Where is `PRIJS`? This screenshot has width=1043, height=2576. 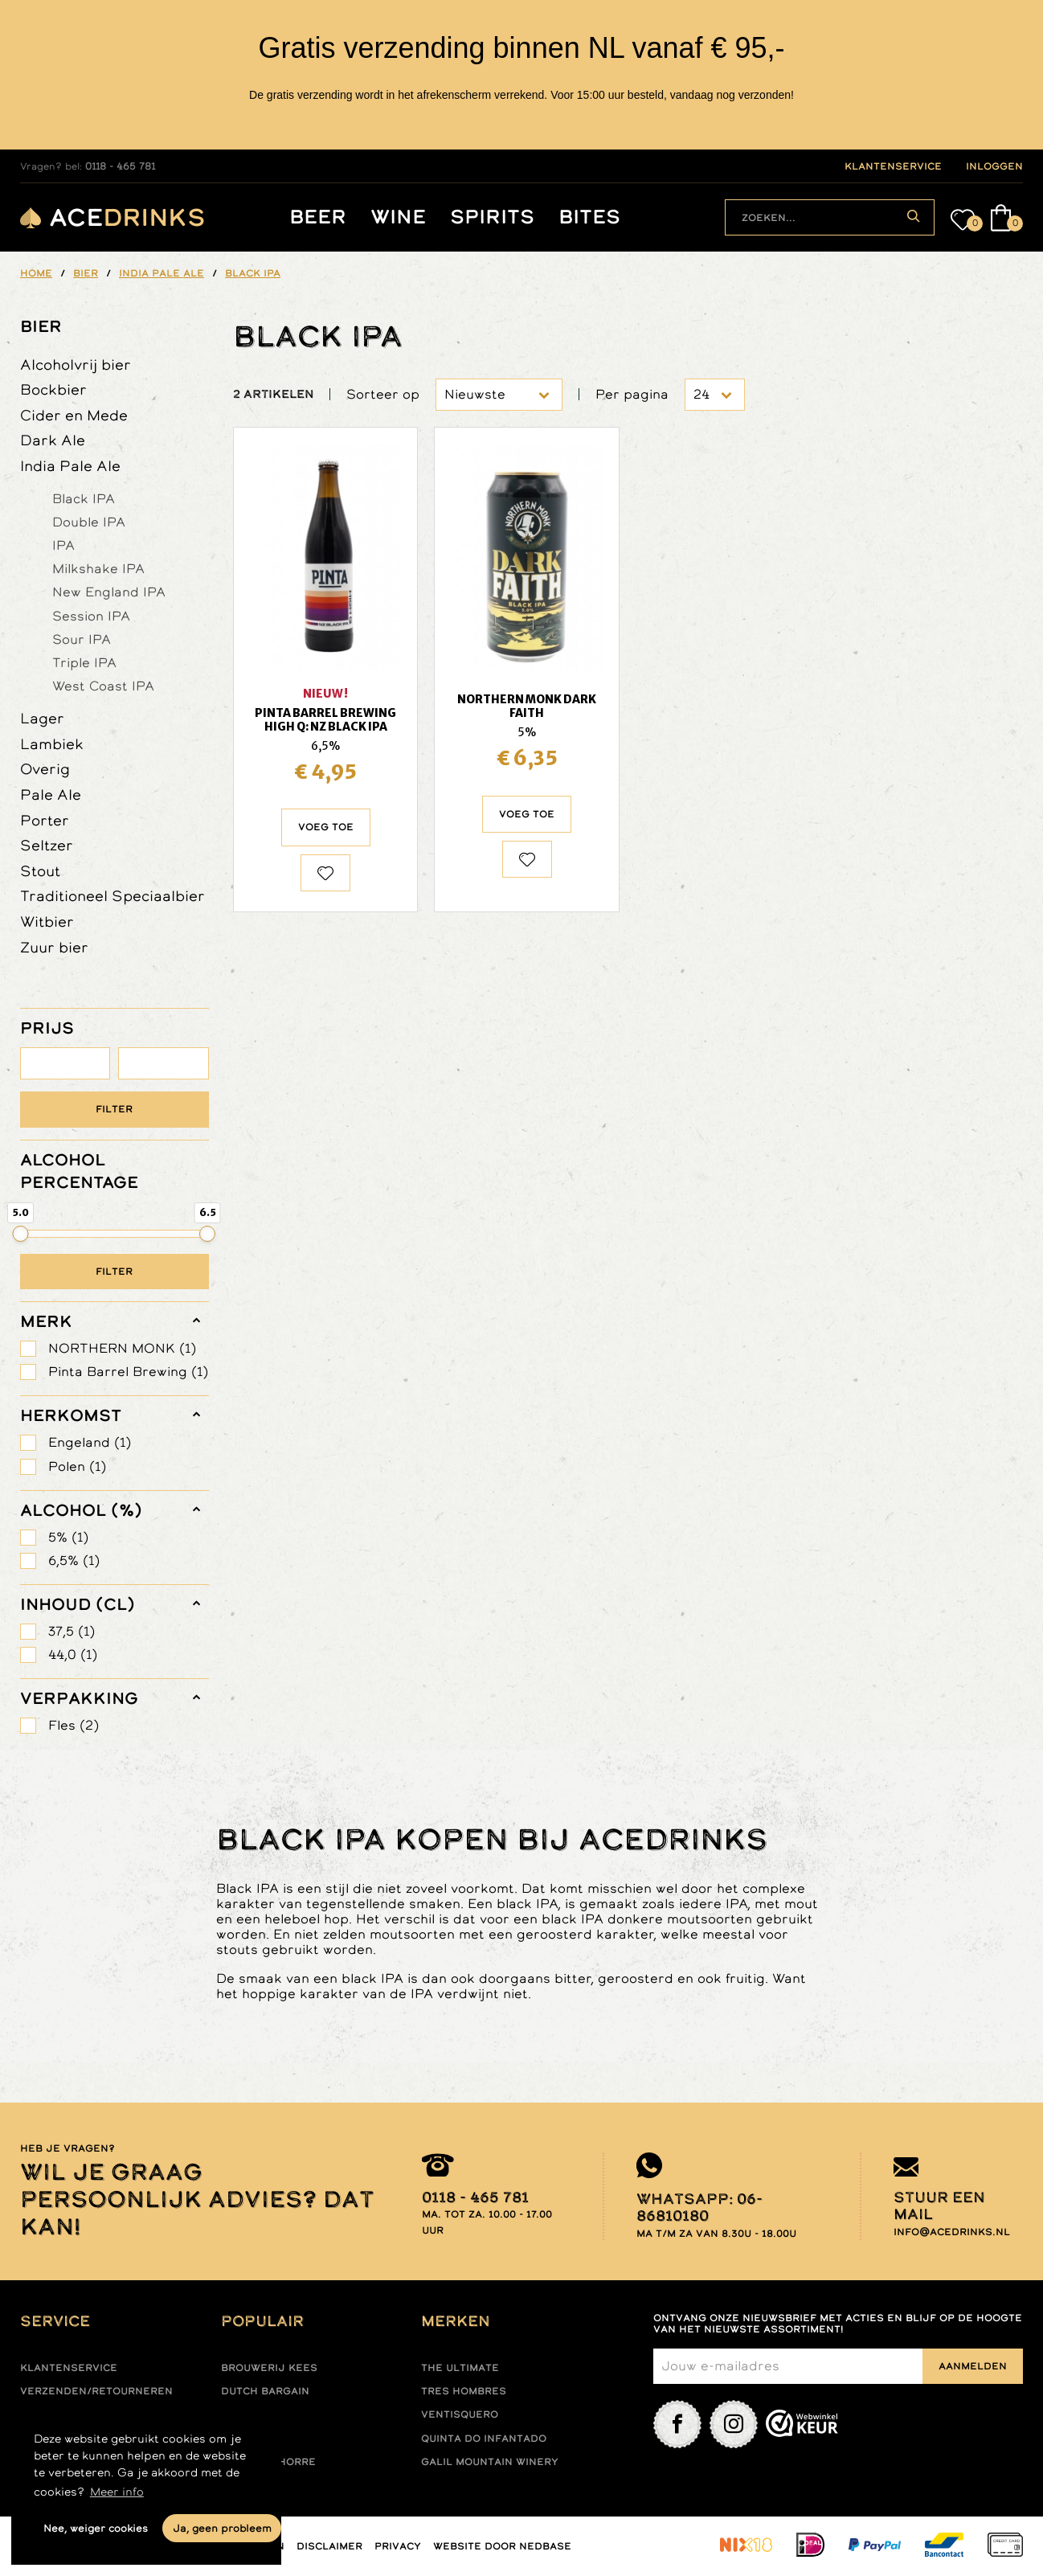 PRIJS is located at coordinates (47, 1028).